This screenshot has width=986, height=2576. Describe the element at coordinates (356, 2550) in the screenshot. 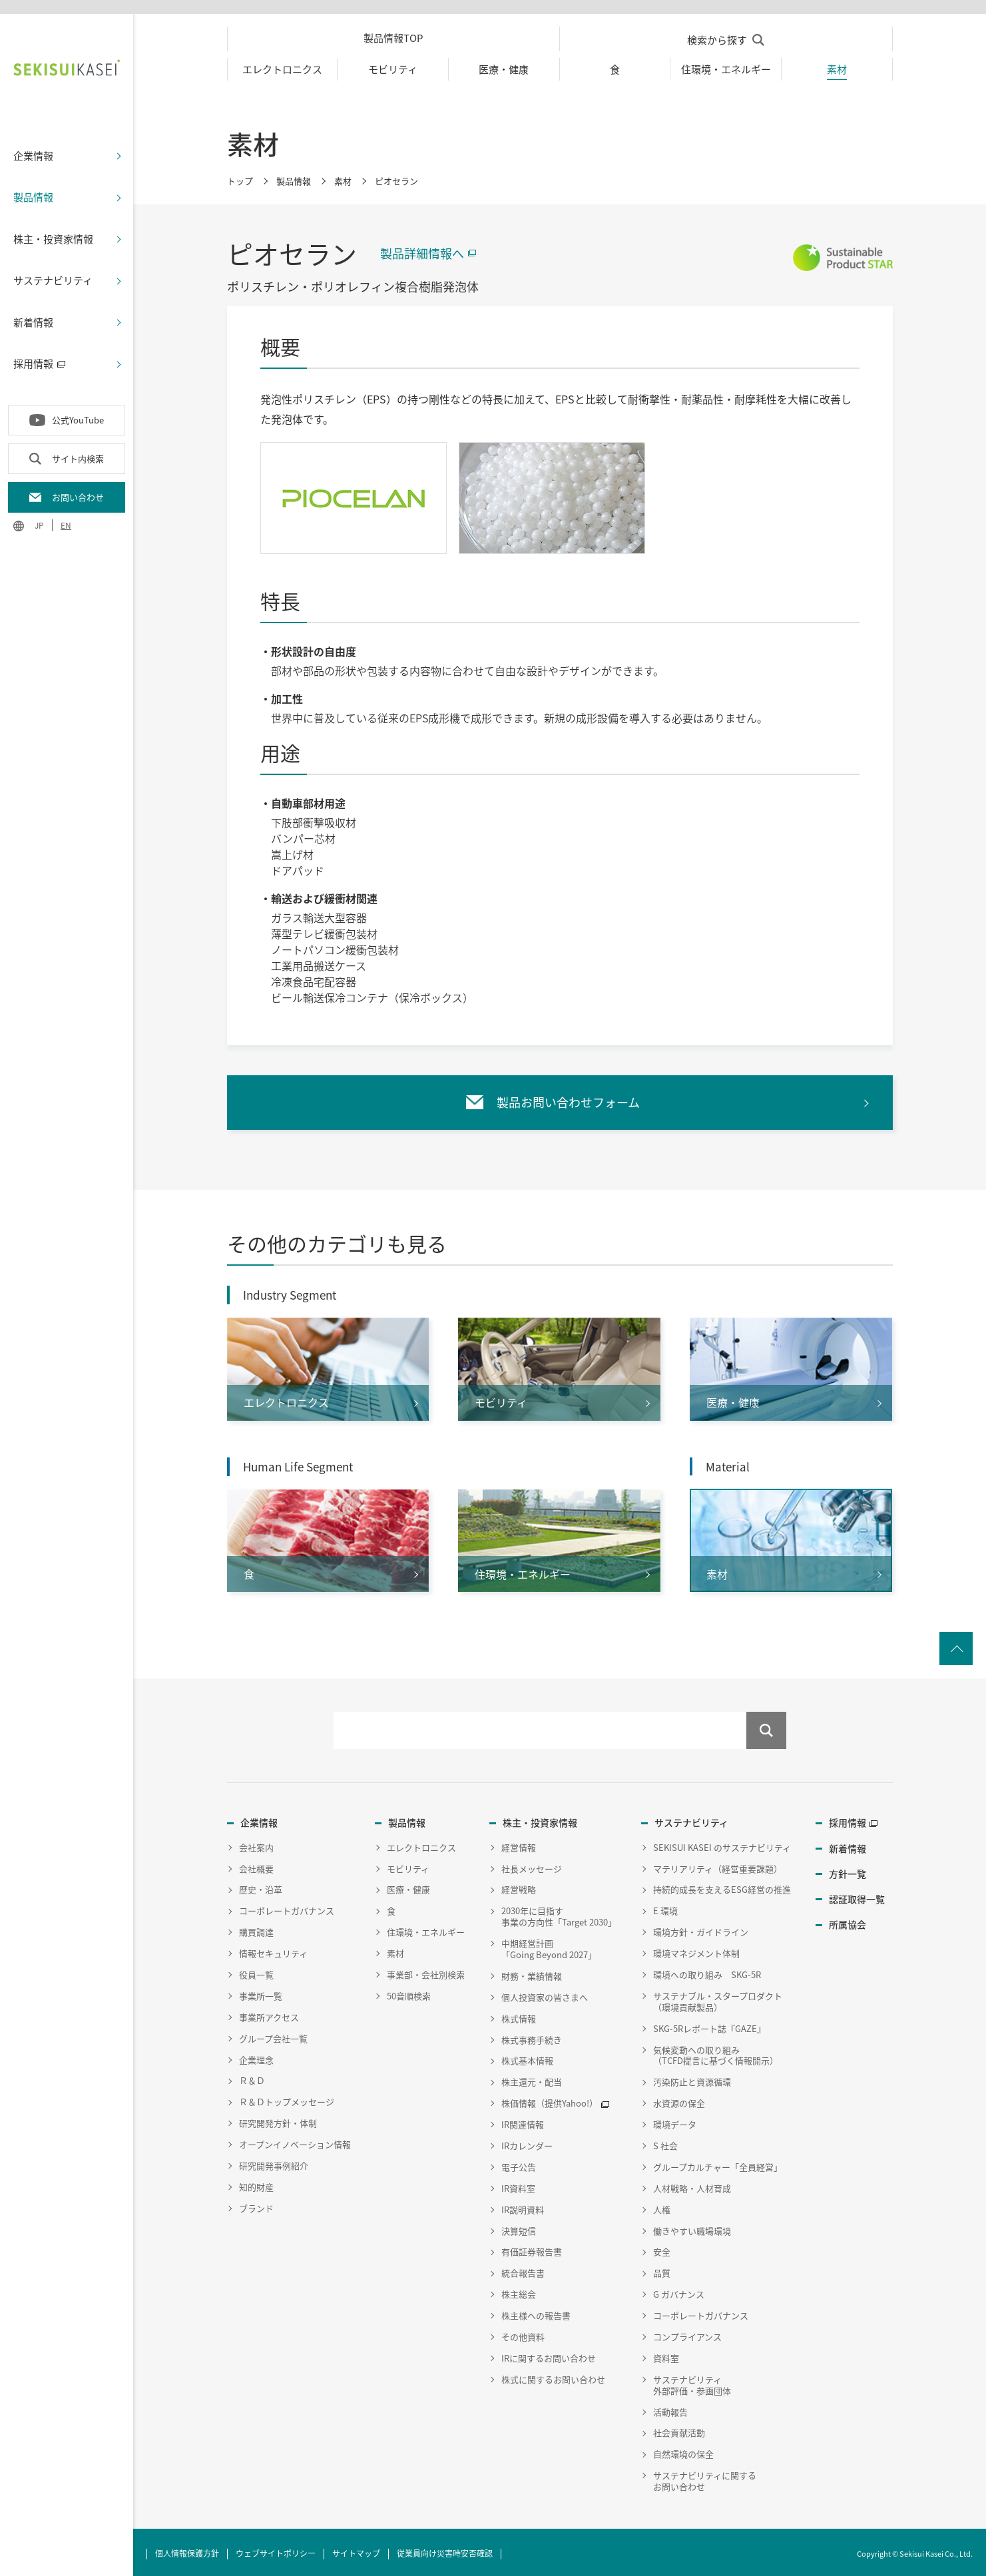

I see `サイトマップ` at that location.